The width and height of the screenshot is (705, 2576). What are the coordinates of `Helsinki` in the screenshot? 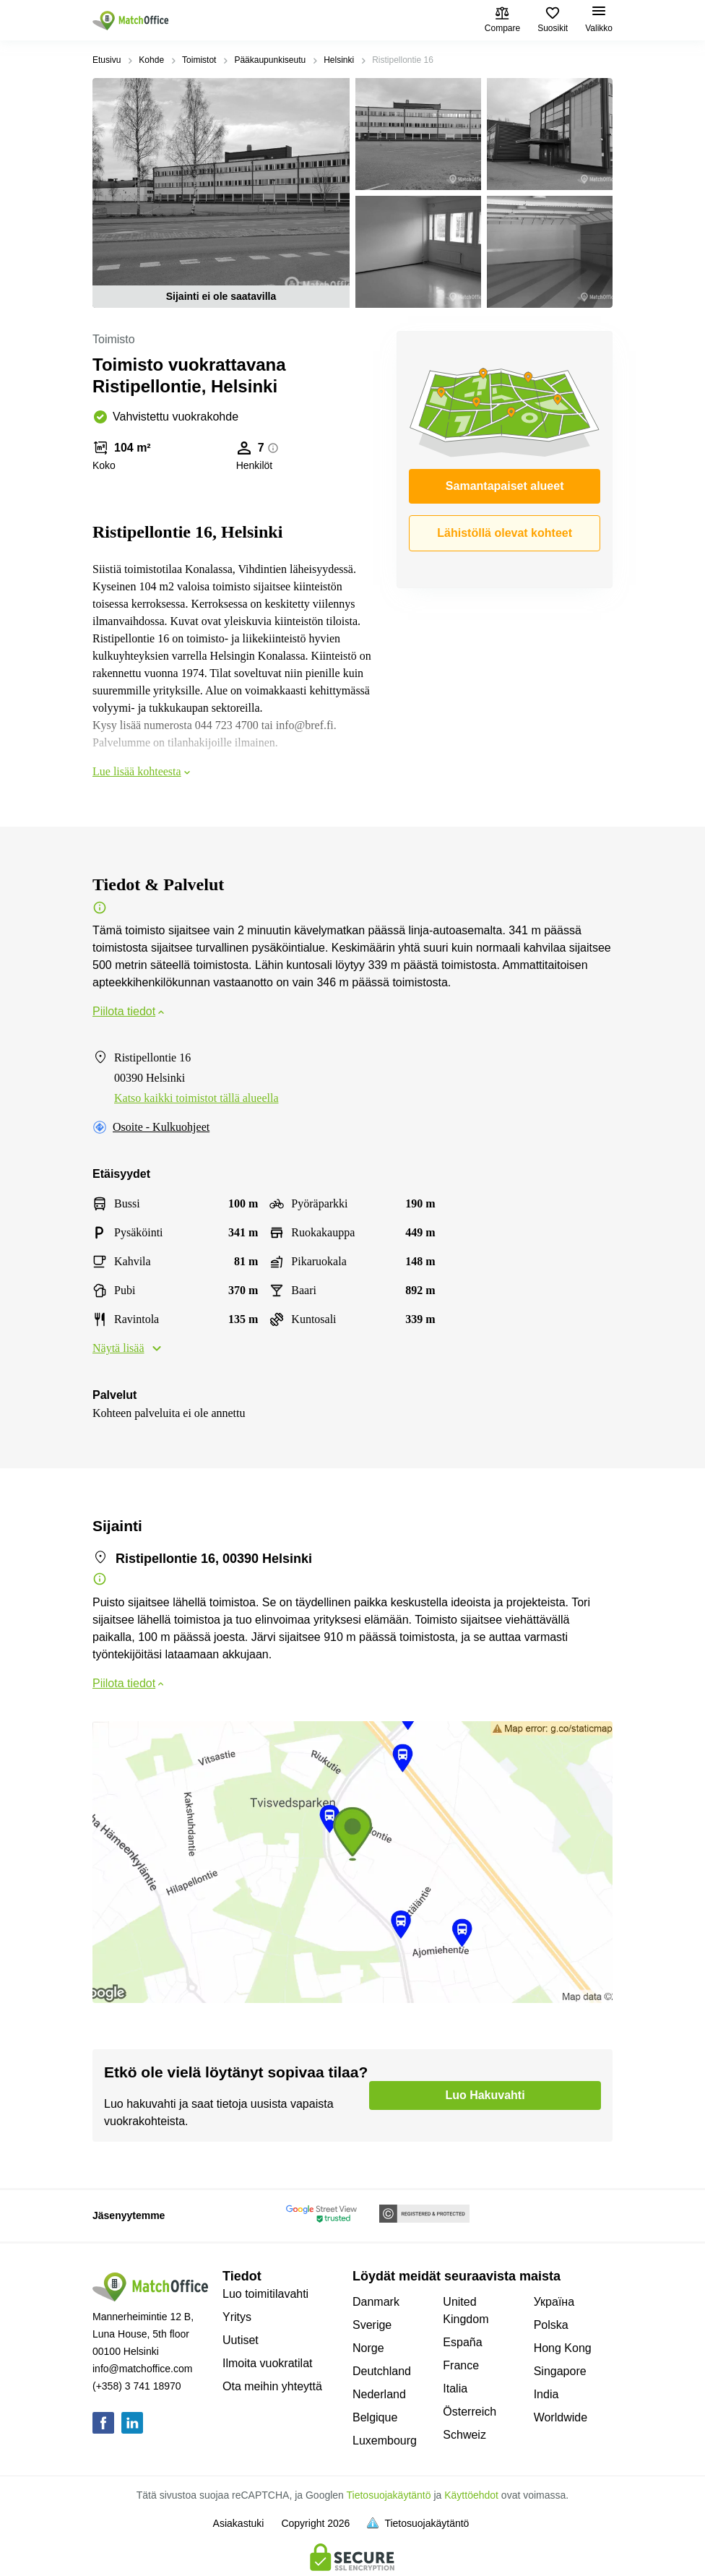 It's located at (339, 60).